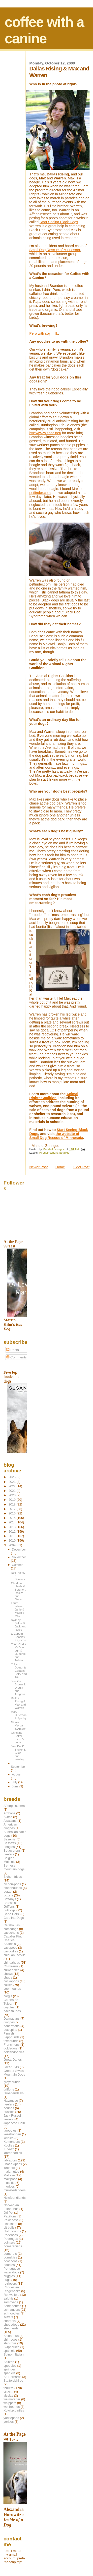  Describe the element at coordinates (8, 2183) in the screenshot. I see `mastiffs` at that location.